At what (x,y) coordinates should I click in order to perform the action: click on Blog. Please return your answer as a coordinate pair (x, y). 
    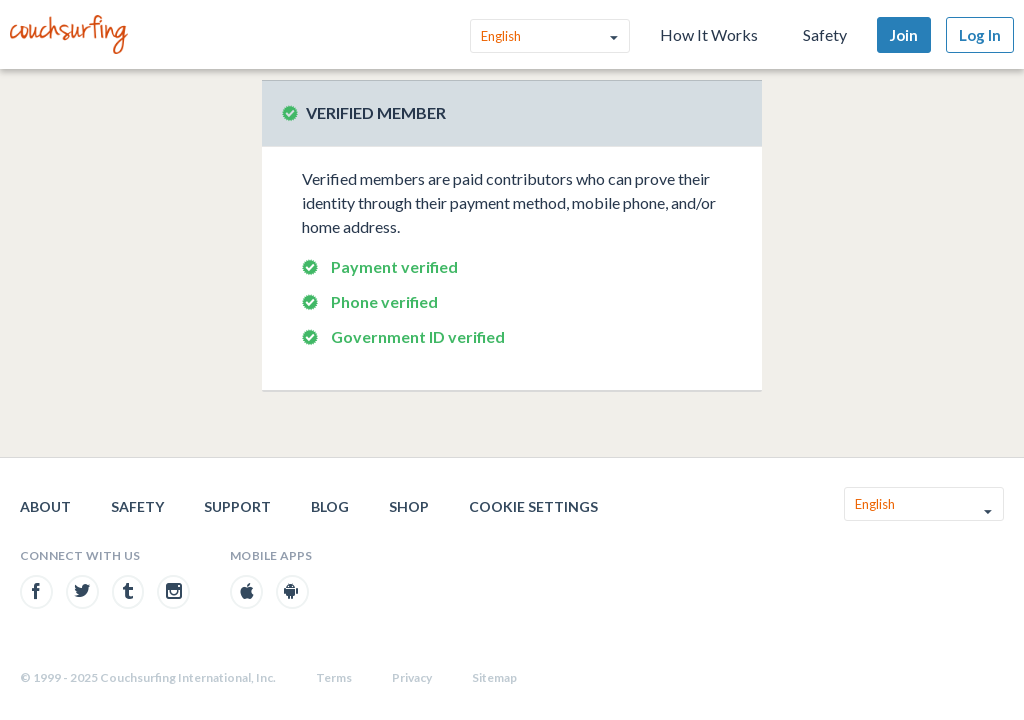
    Looking at the image, I should click on (330, 506).